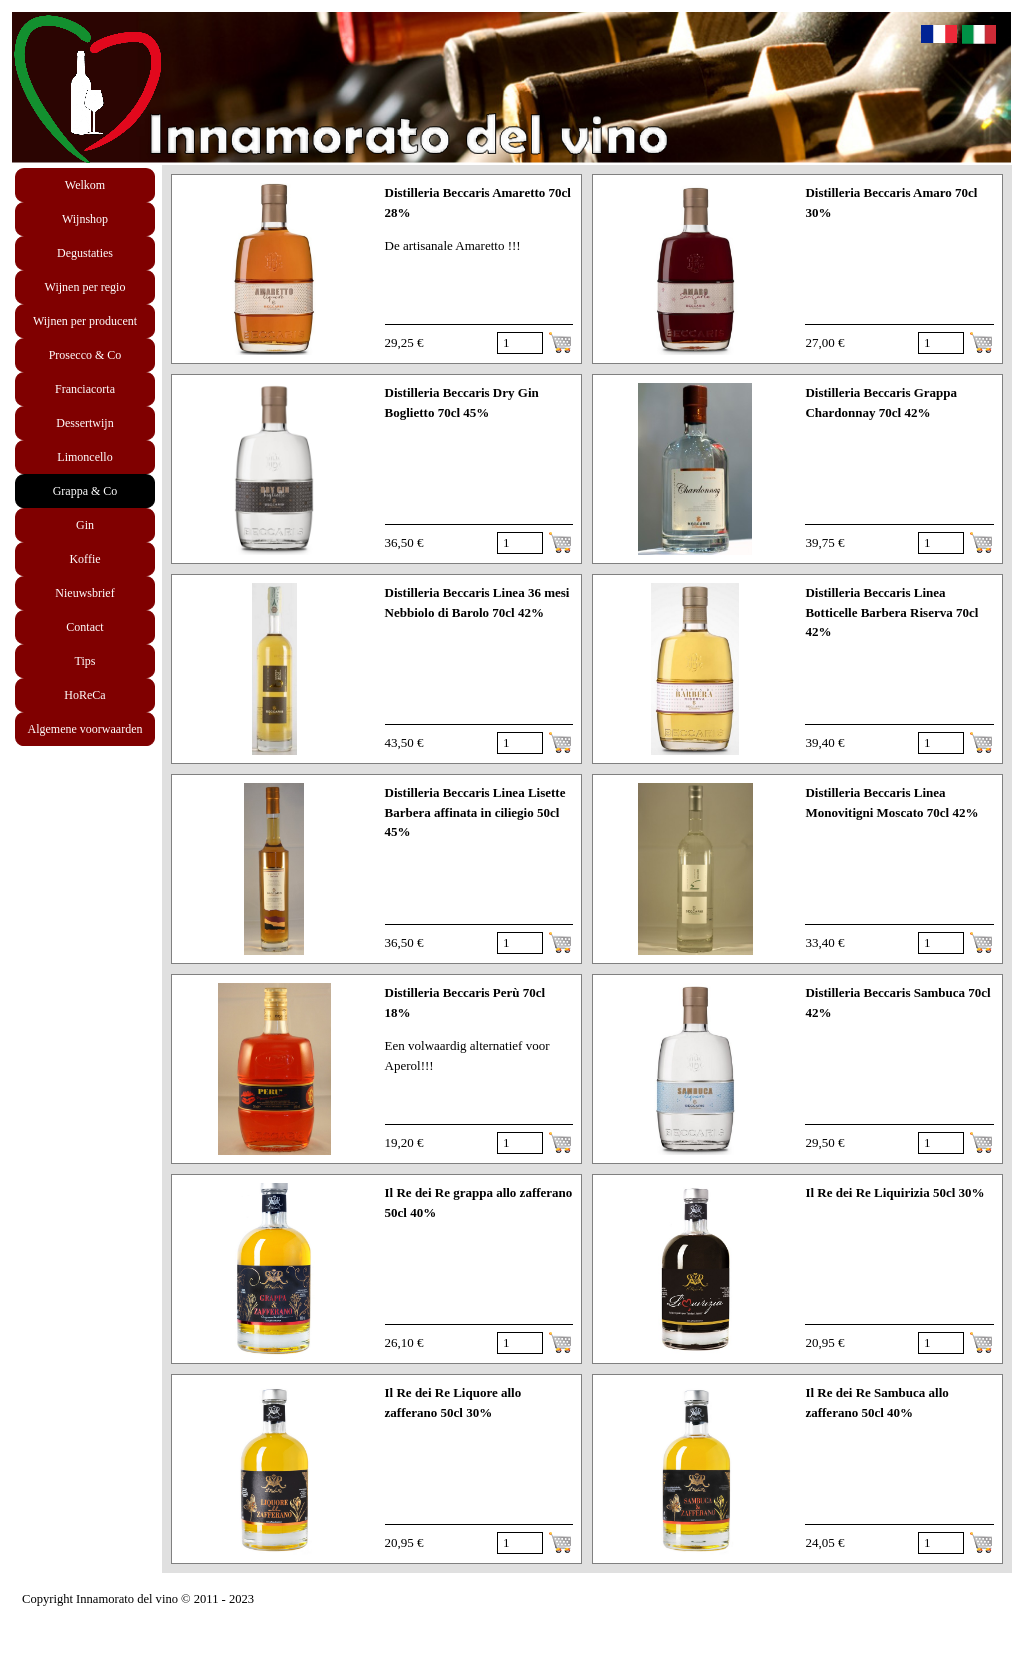 This screenshot has height=1663, width=1024. I want to click on Gin, so click(85, 525).